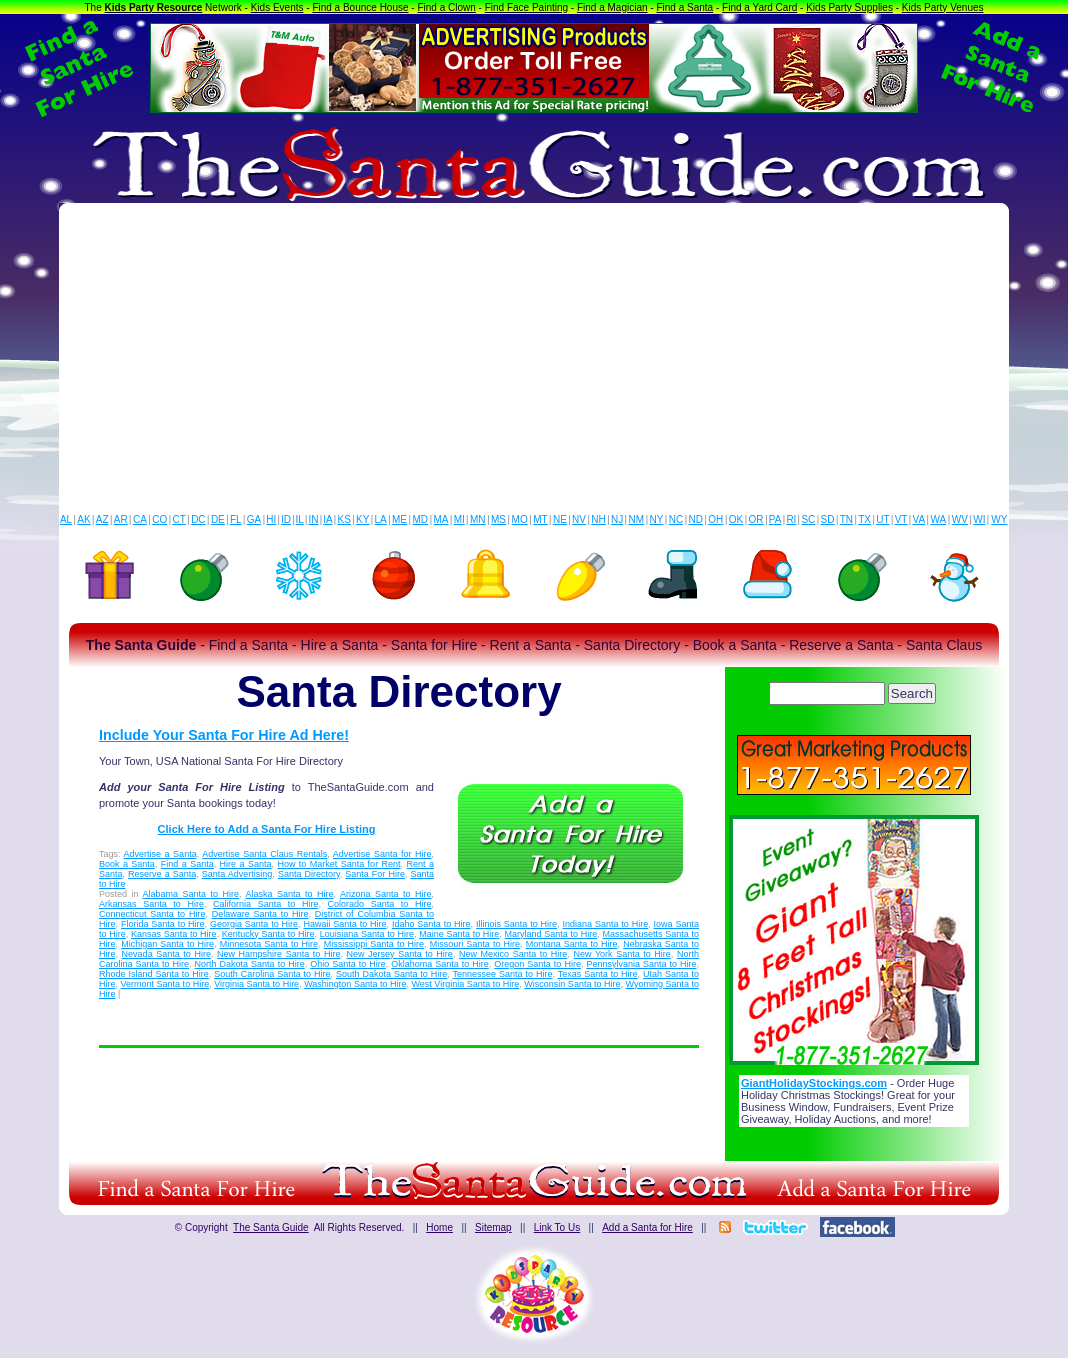  What do you see at coordinates (151, 904) in the screenshot?
I see `Arkansas Santa to Hire` at bounding box center [151, 904].